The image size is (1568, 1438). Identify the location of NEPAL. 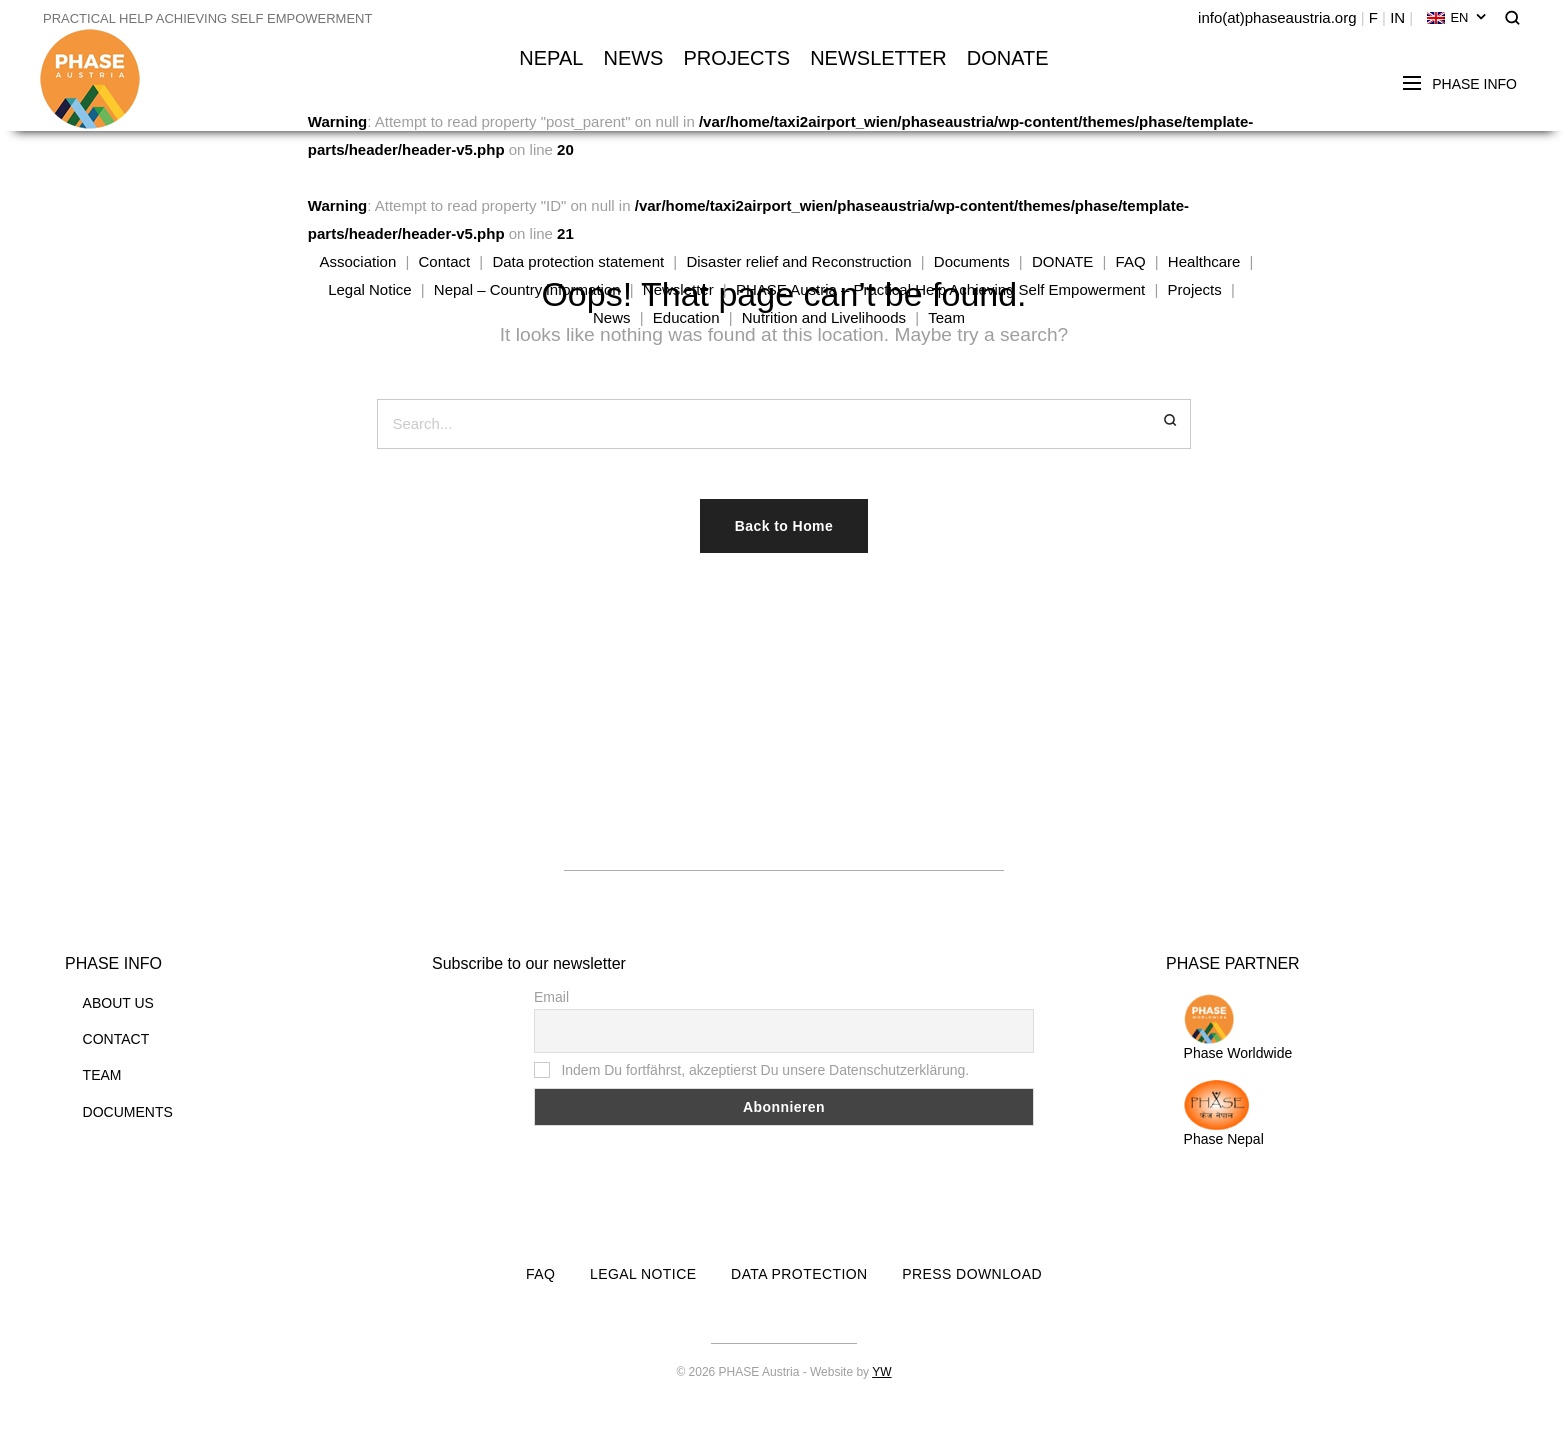
(551, 58).